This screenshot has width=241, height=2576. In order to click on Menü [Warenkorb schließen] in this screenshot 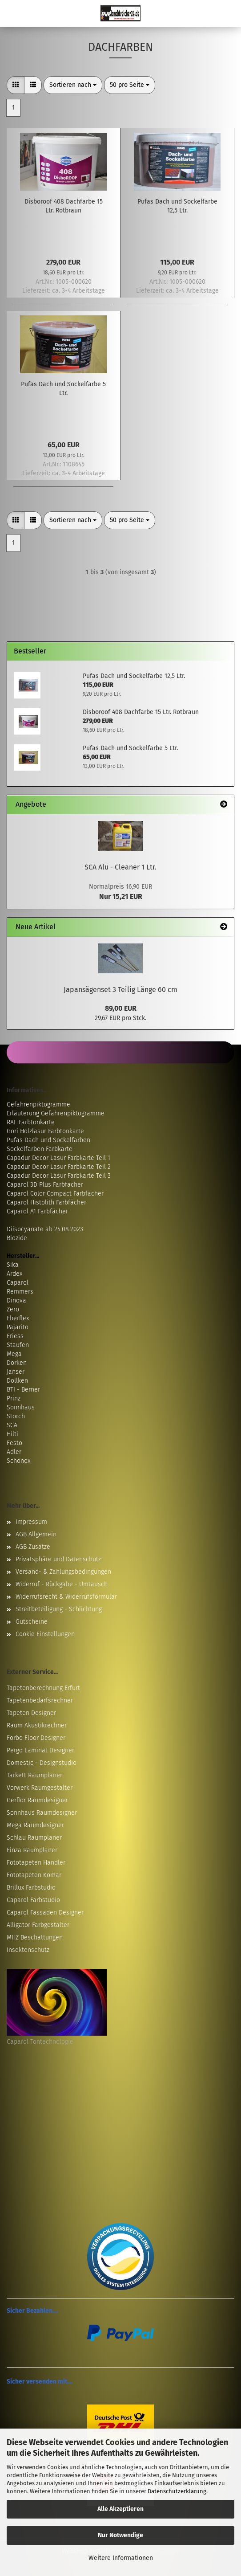, I will do `click(13, 13)`.